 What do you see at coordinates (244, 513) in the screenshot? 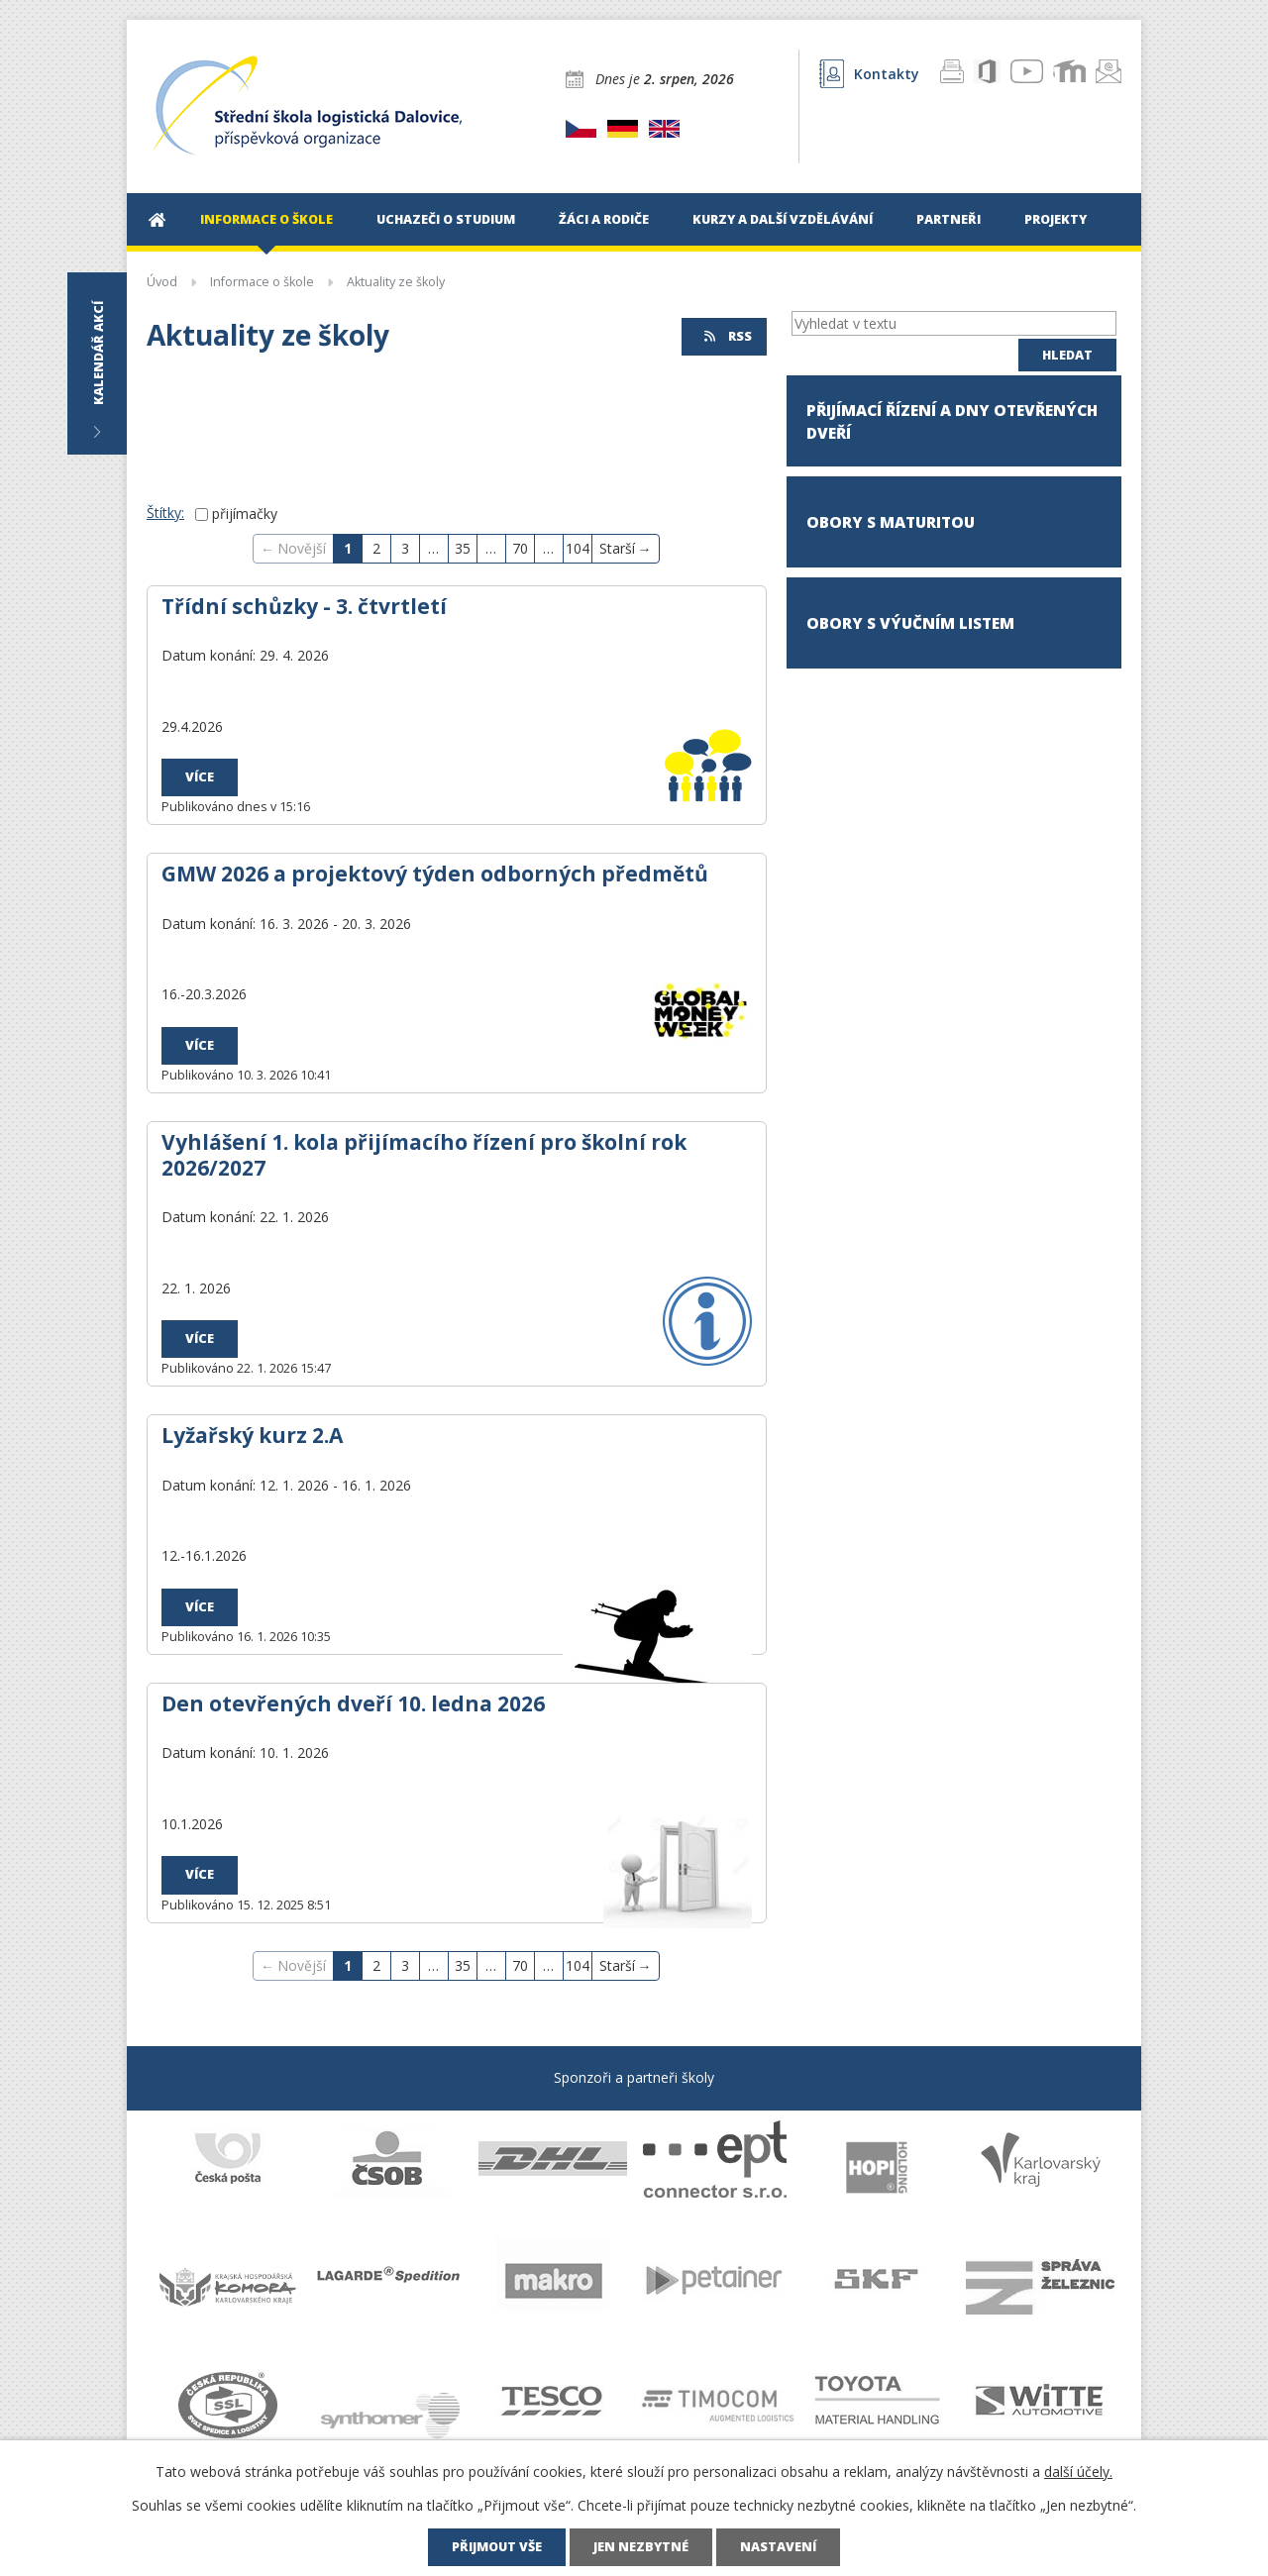
I see `přijímačky` at bounding box center [244, 513].